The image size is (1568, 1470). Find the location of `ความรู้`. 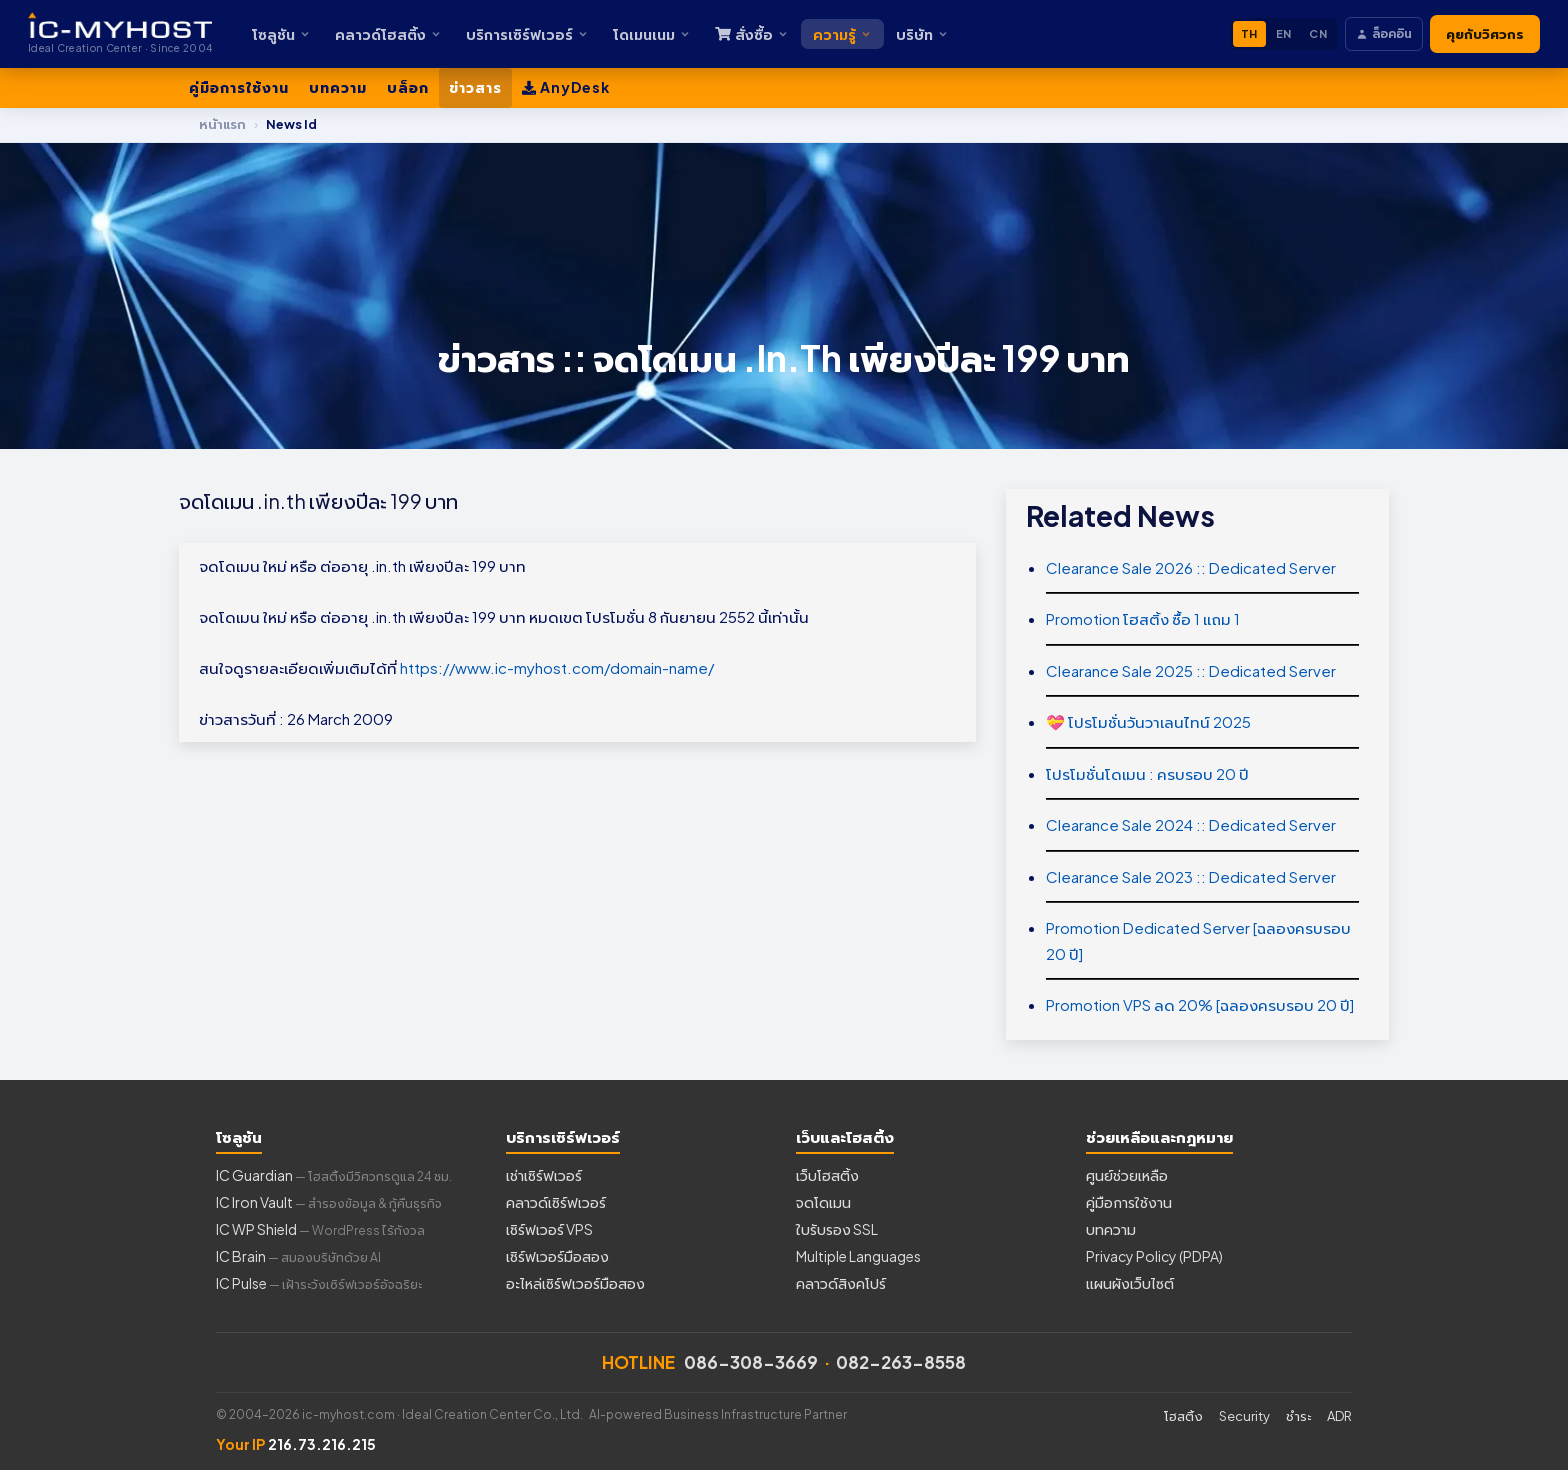

ความรู้ is located at coordinates (842, 34).